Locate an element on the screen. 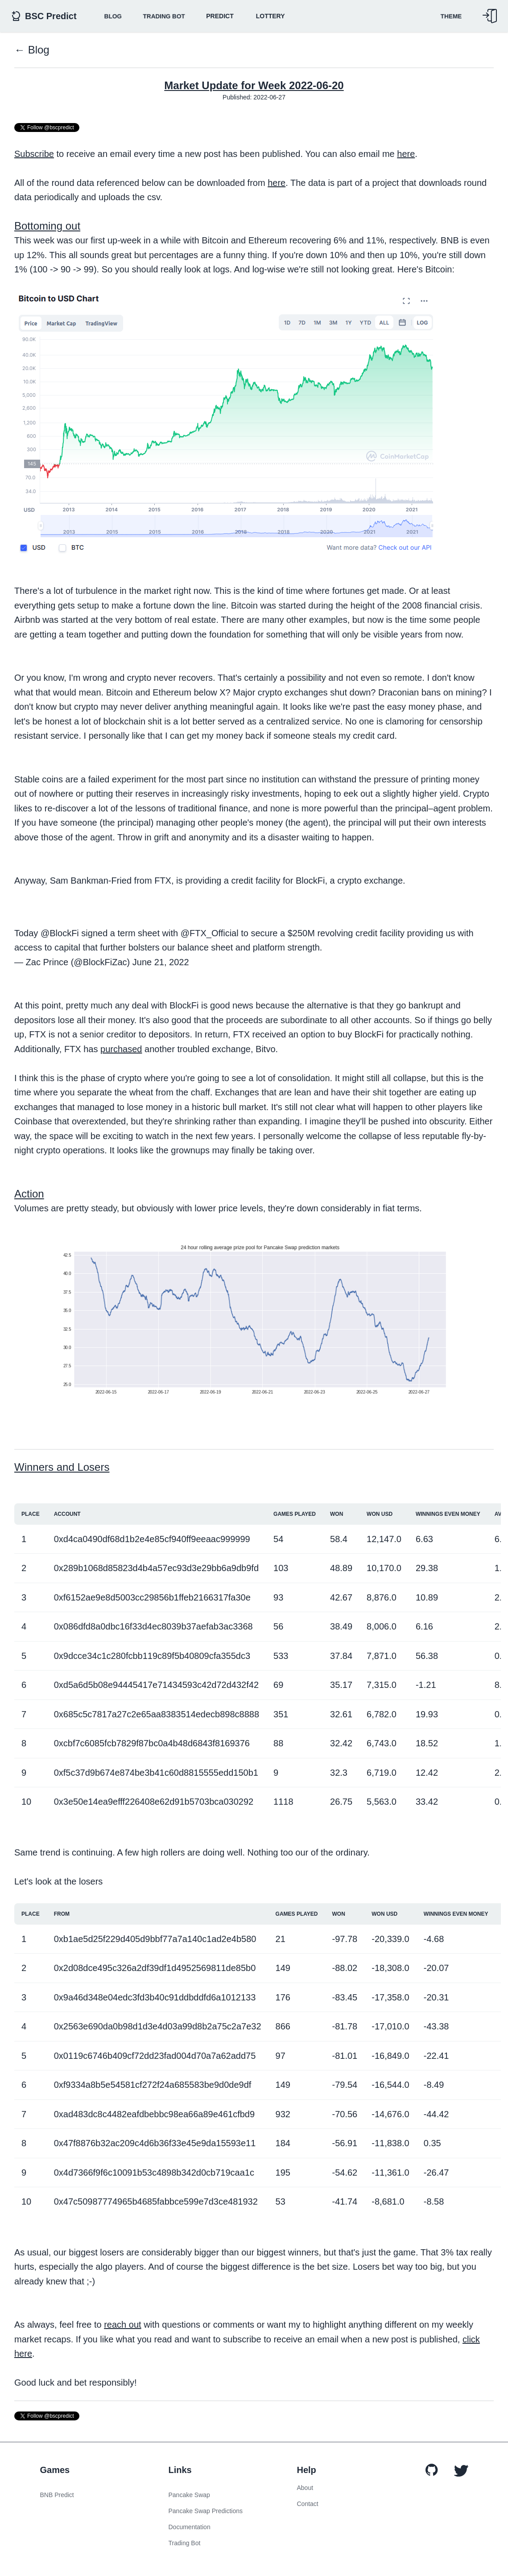 The height and width of the screenshot is (2576, 508). BNB Predict is located at coordinates (57, 2494).